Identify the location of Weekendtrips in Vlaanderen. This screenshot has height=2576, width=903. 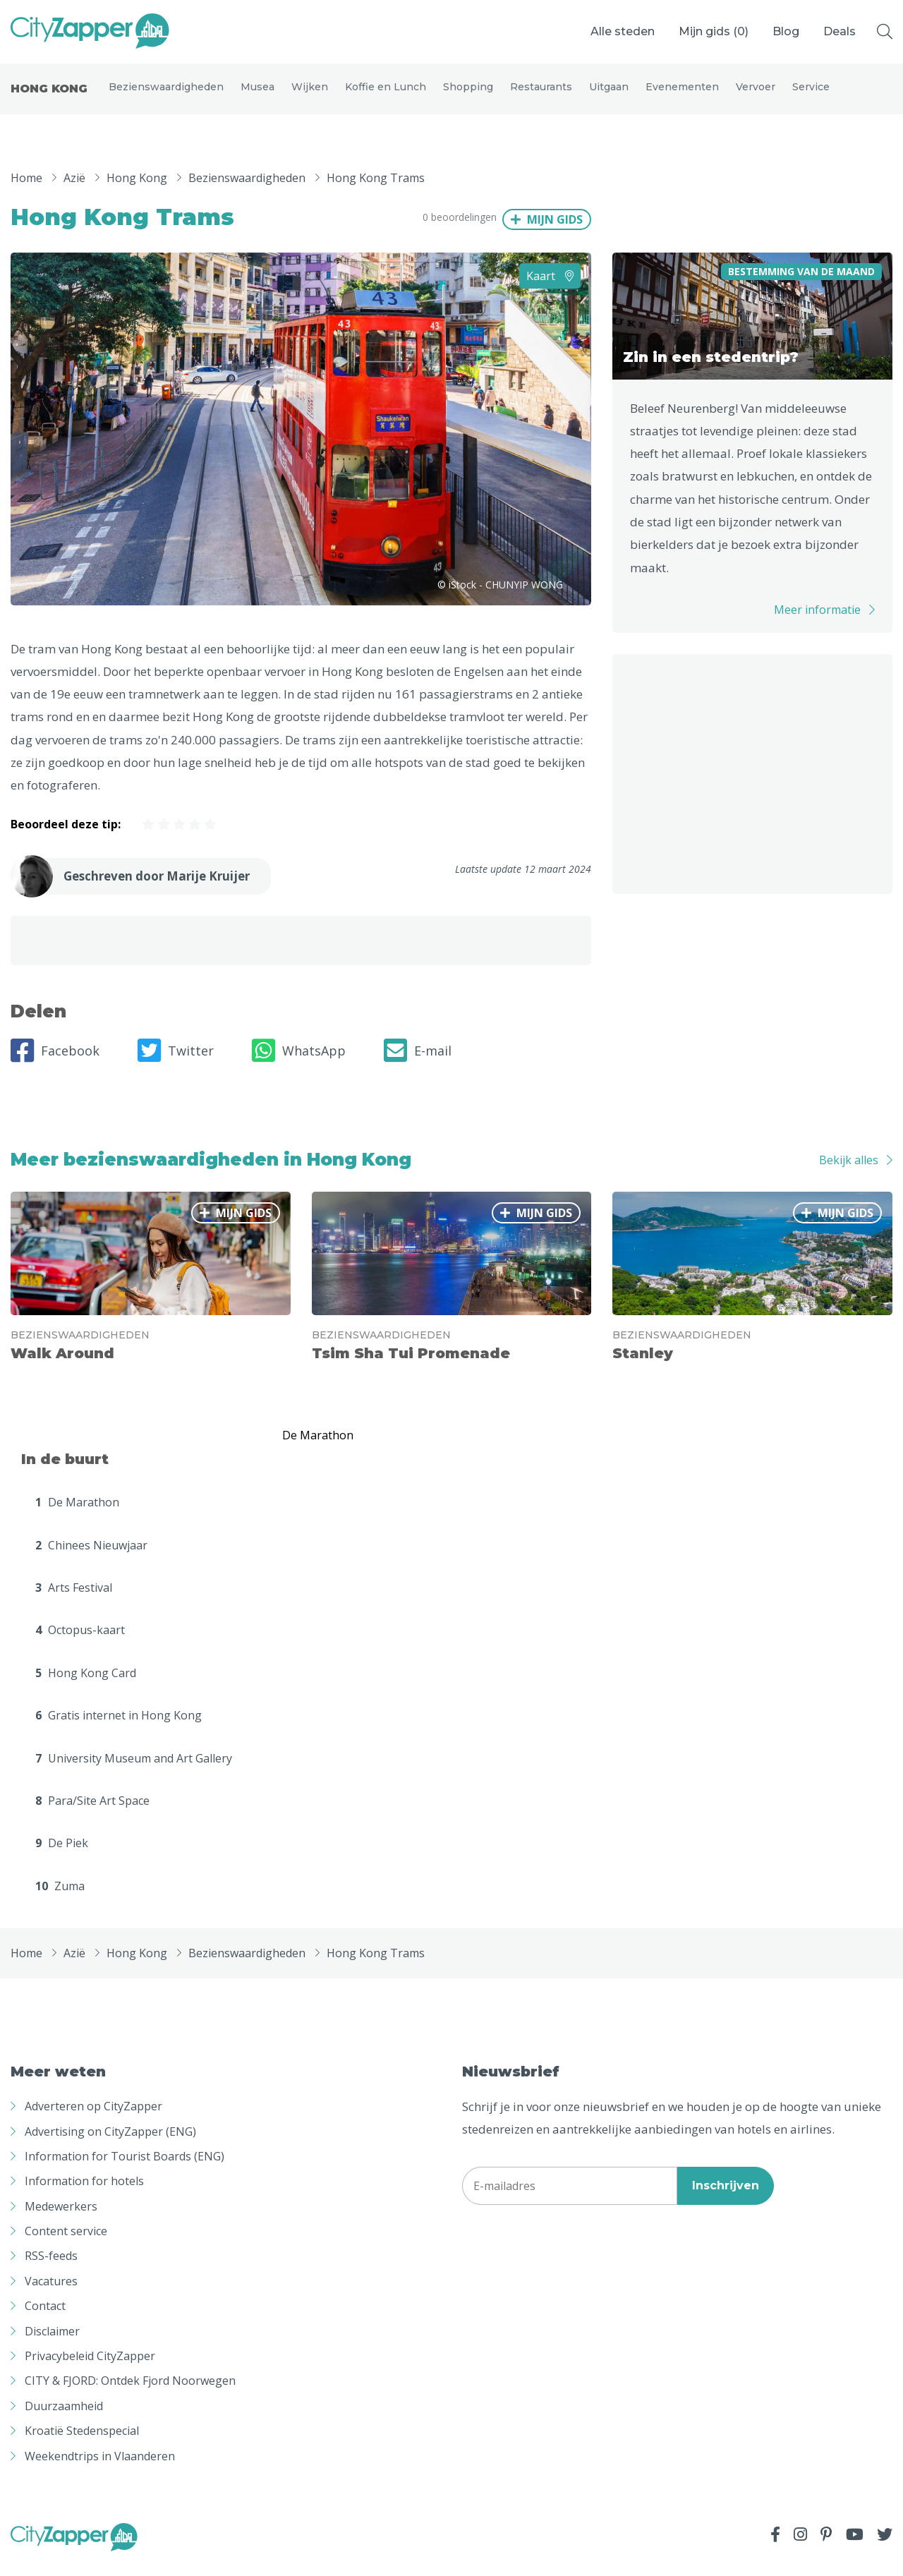
(100, 2468).